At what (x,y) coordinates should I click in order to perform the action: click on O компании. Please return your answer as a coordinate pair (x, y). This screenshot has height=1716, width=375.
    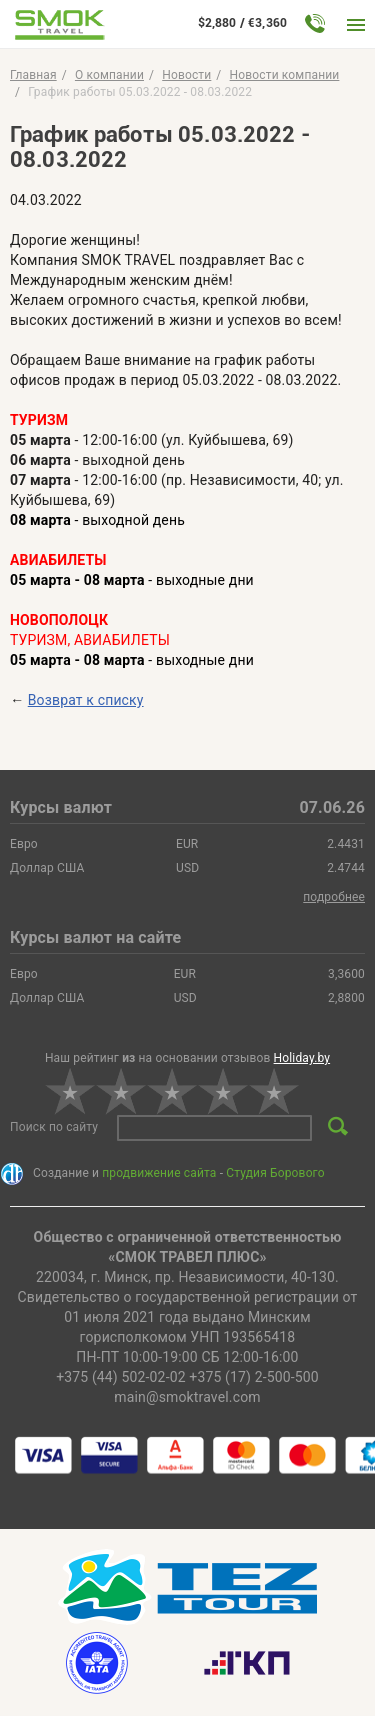
    Looking at the image, I should click on (109, 75).